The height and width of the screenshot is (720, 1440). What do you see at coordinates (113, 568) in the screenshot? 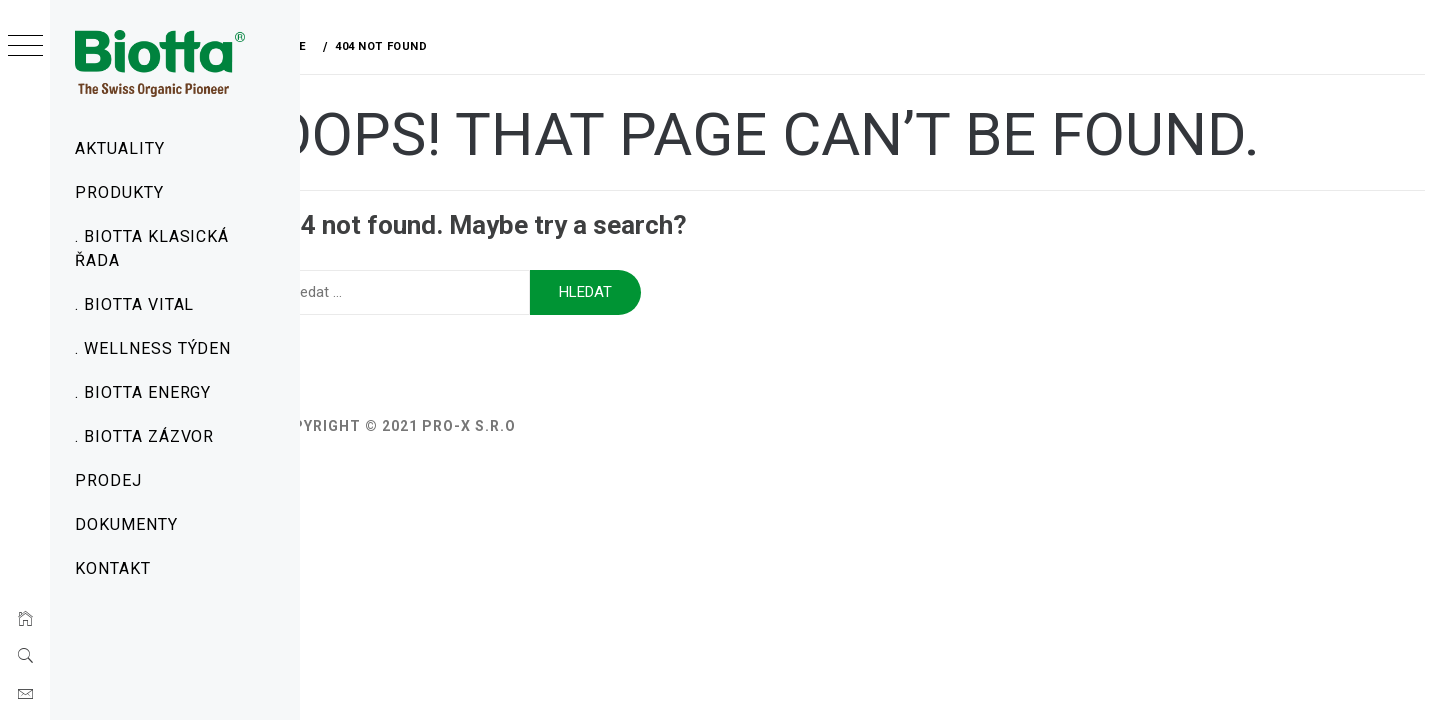
I see `Kontakt` at bounding box center [113, 568].